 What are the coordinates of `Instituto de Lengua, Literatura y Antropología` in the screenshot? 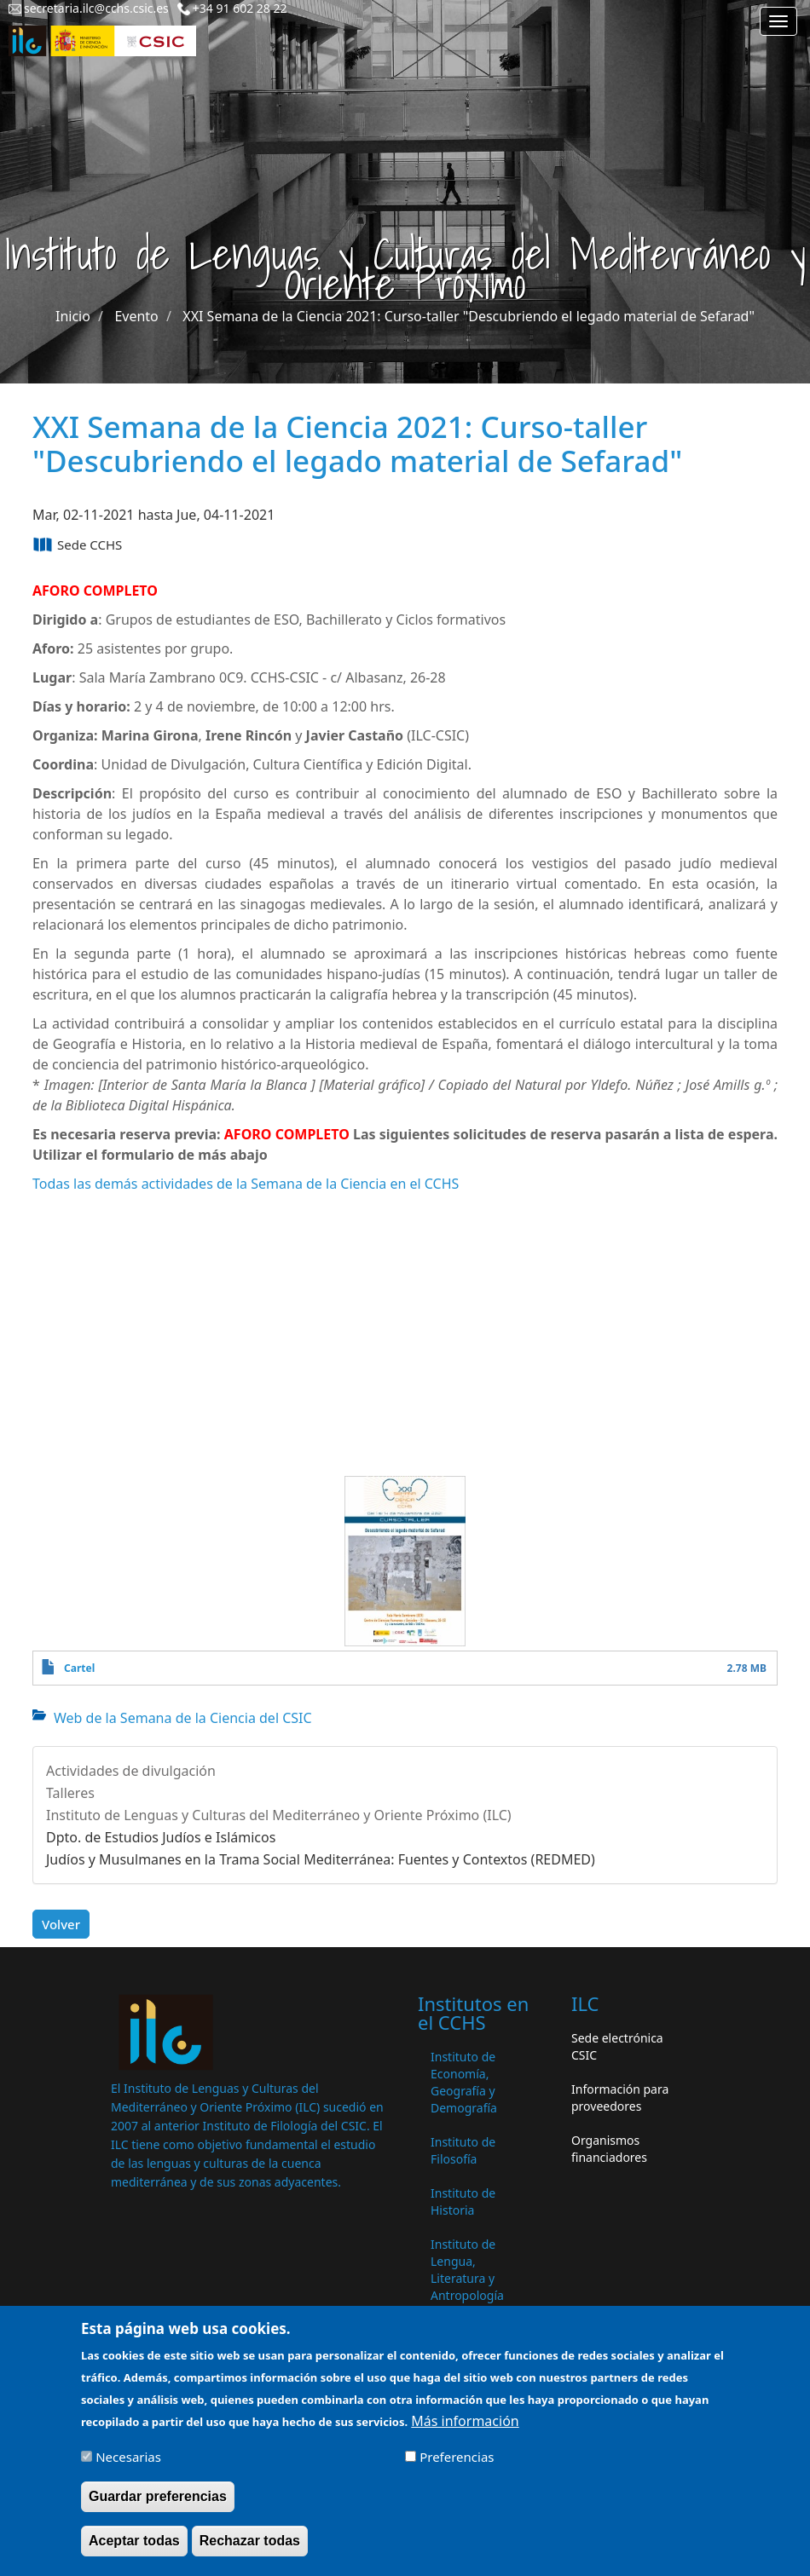 It's located at (467, 2269).